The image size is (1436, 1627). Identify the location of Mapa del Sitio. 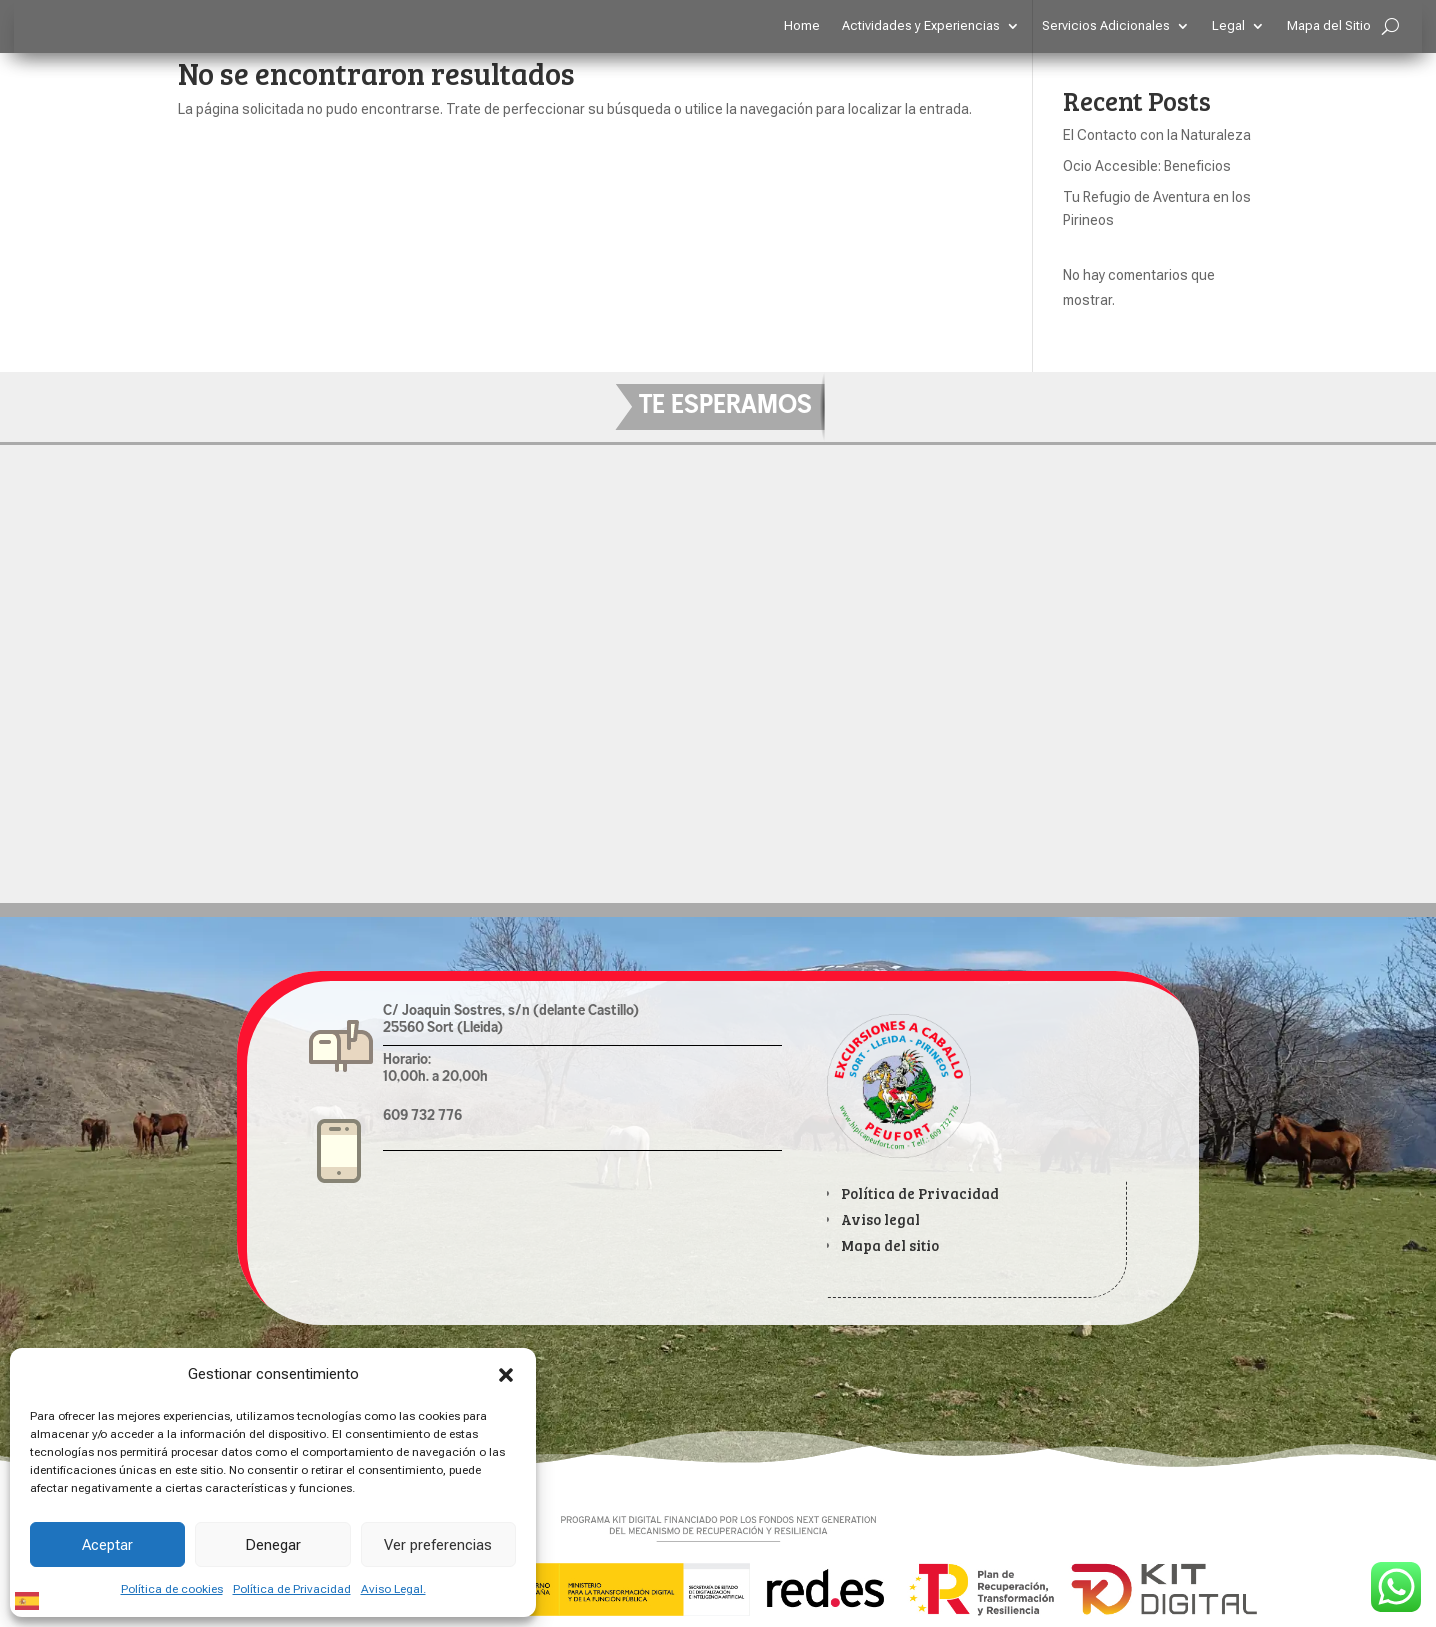
(1329, 26).